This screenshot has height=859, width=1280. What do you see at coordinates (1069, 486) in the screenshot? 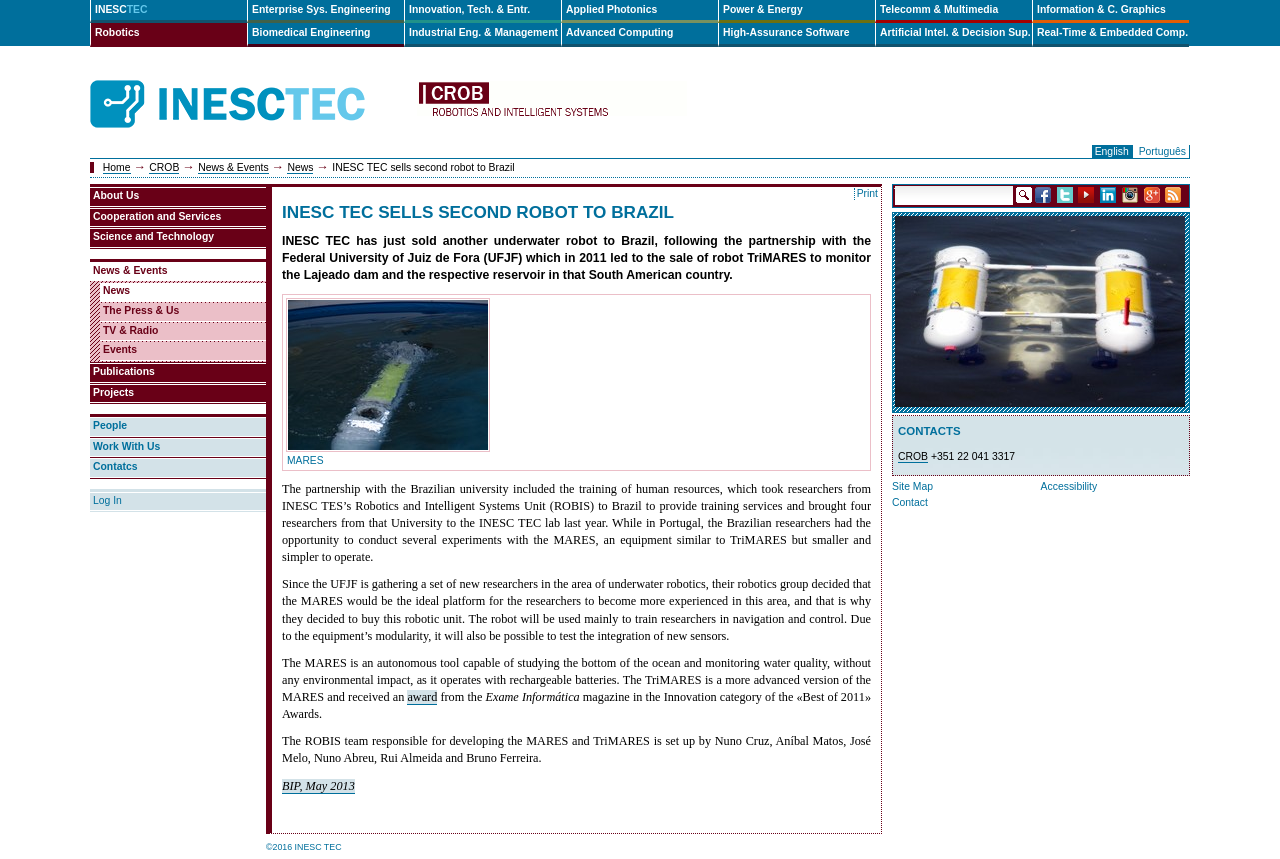
I see `Accessibility` at bounding box center [1069, 486].